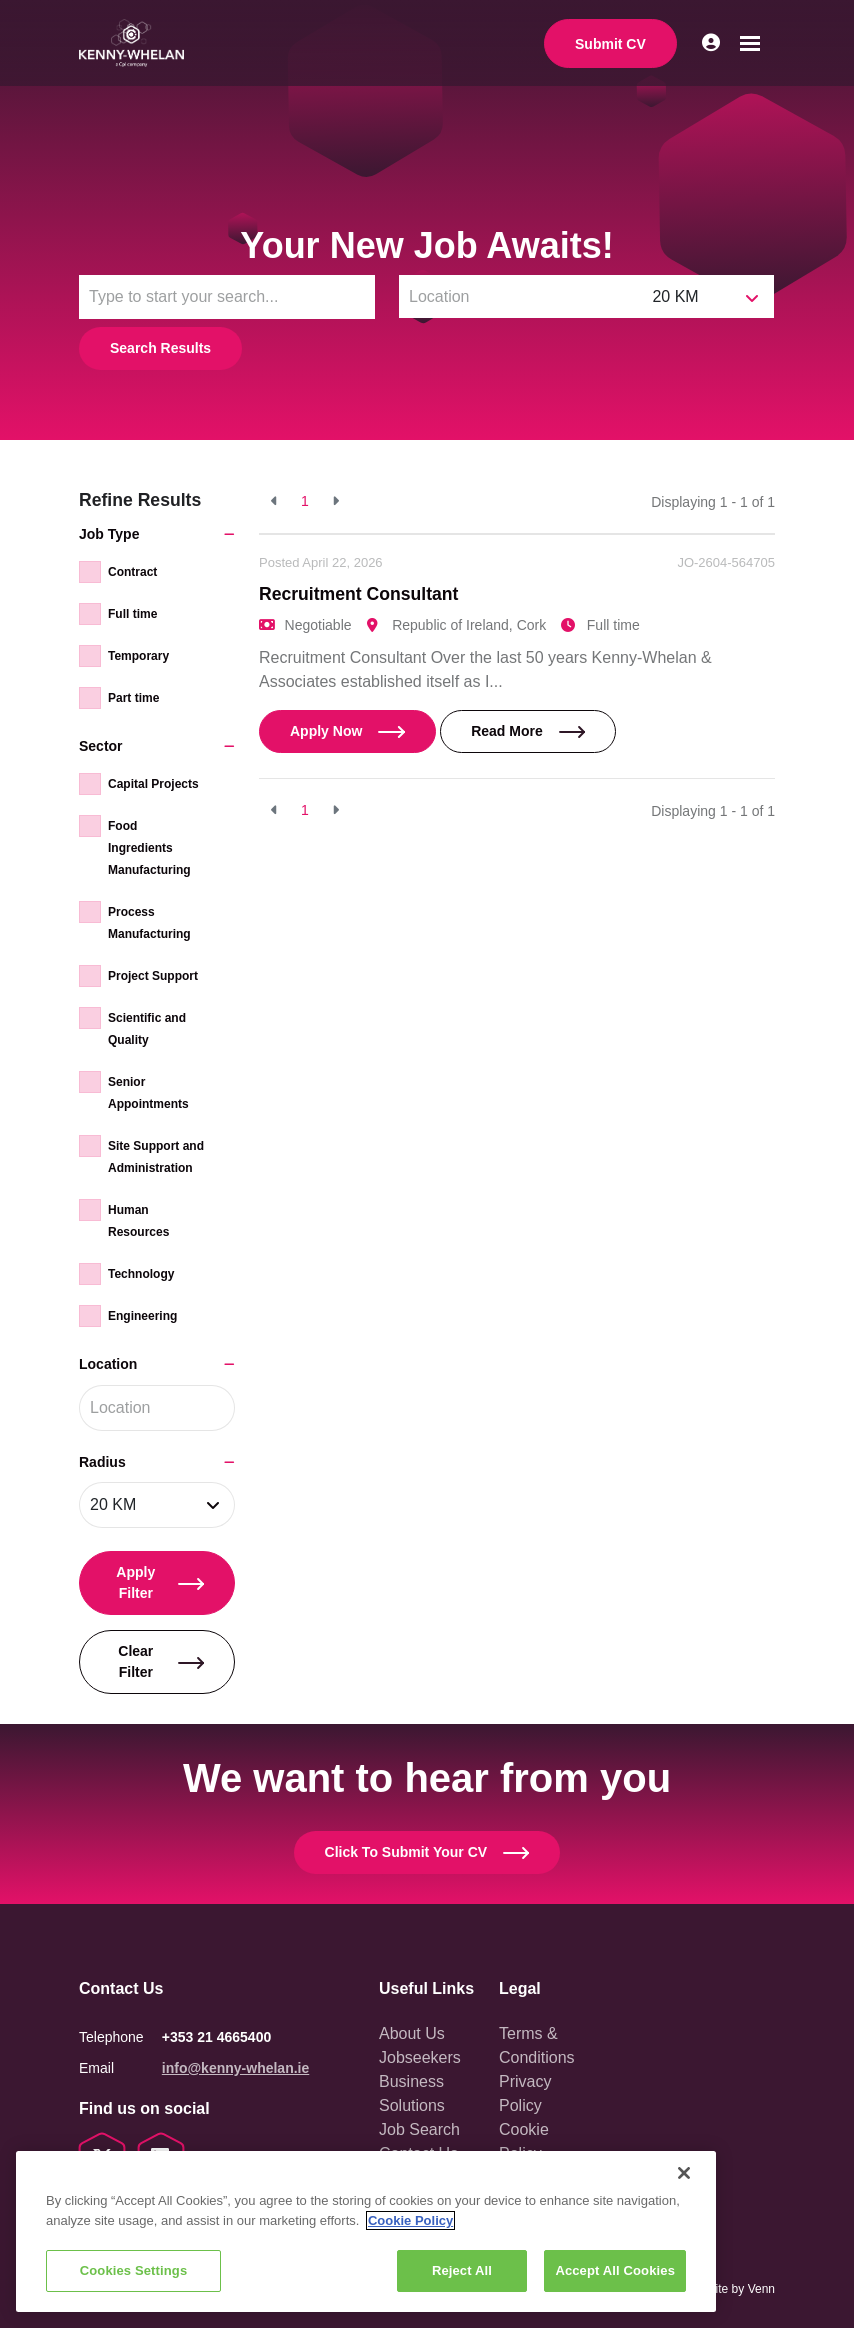 This screenshot has width=854, height=2328. I want to click on Full time, so click(132, 614).